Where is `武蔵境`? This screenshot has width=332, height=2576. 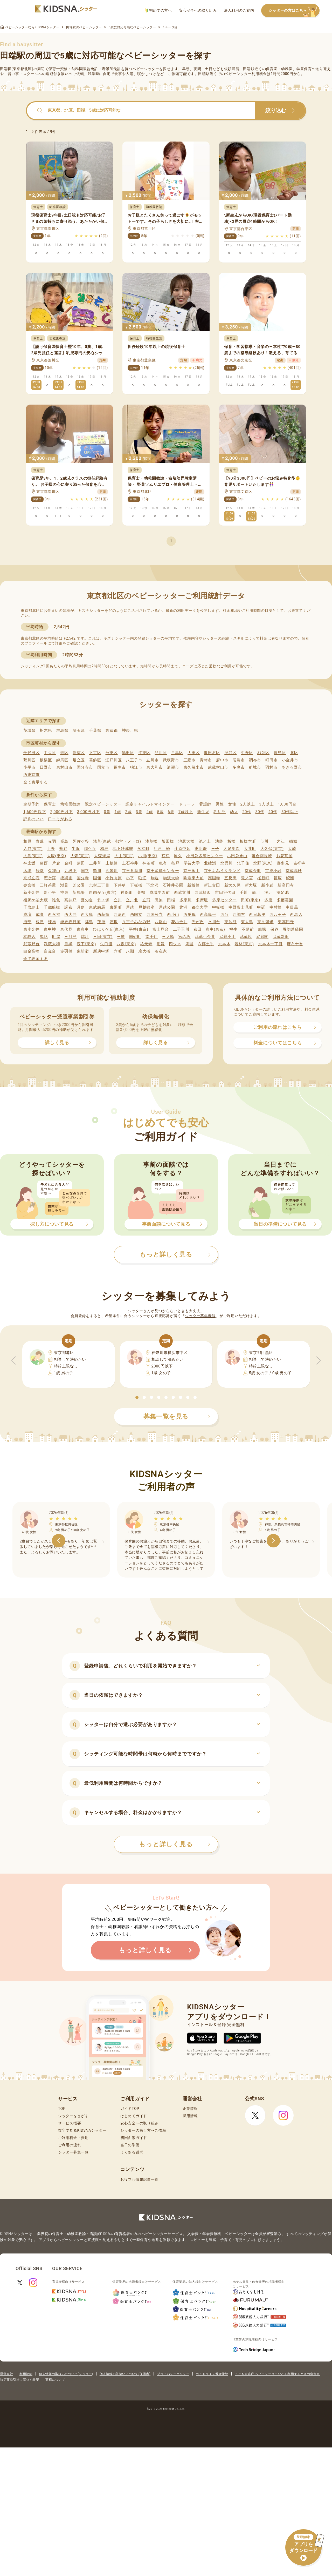
武蔵境 is located at coordinates (246, 936).